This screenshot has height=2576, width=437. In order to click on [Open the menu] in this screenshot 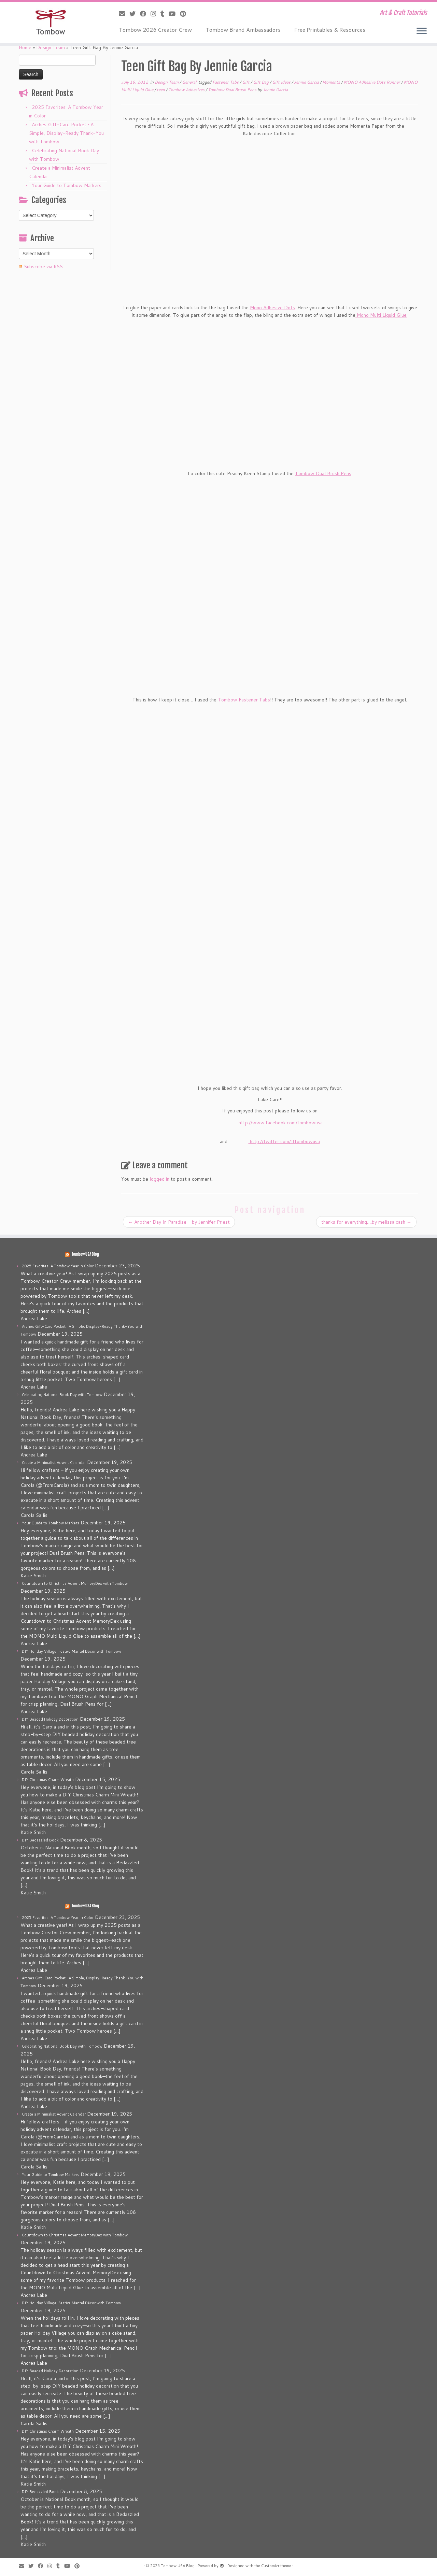, I will do `click(422, 31)`.